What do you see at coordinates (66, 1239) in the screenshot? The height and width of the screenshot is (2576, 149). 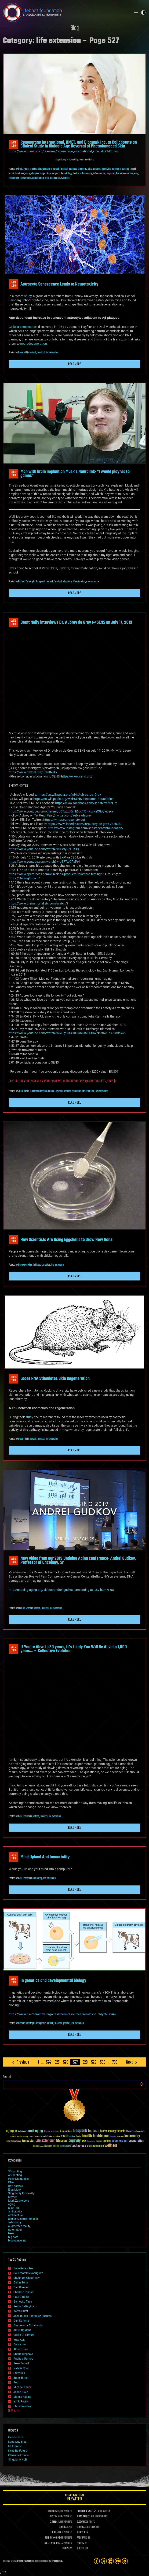 I see `How Scientists Are Using Eggshells to Grow New Bone` at bounding box center [66, 1239].